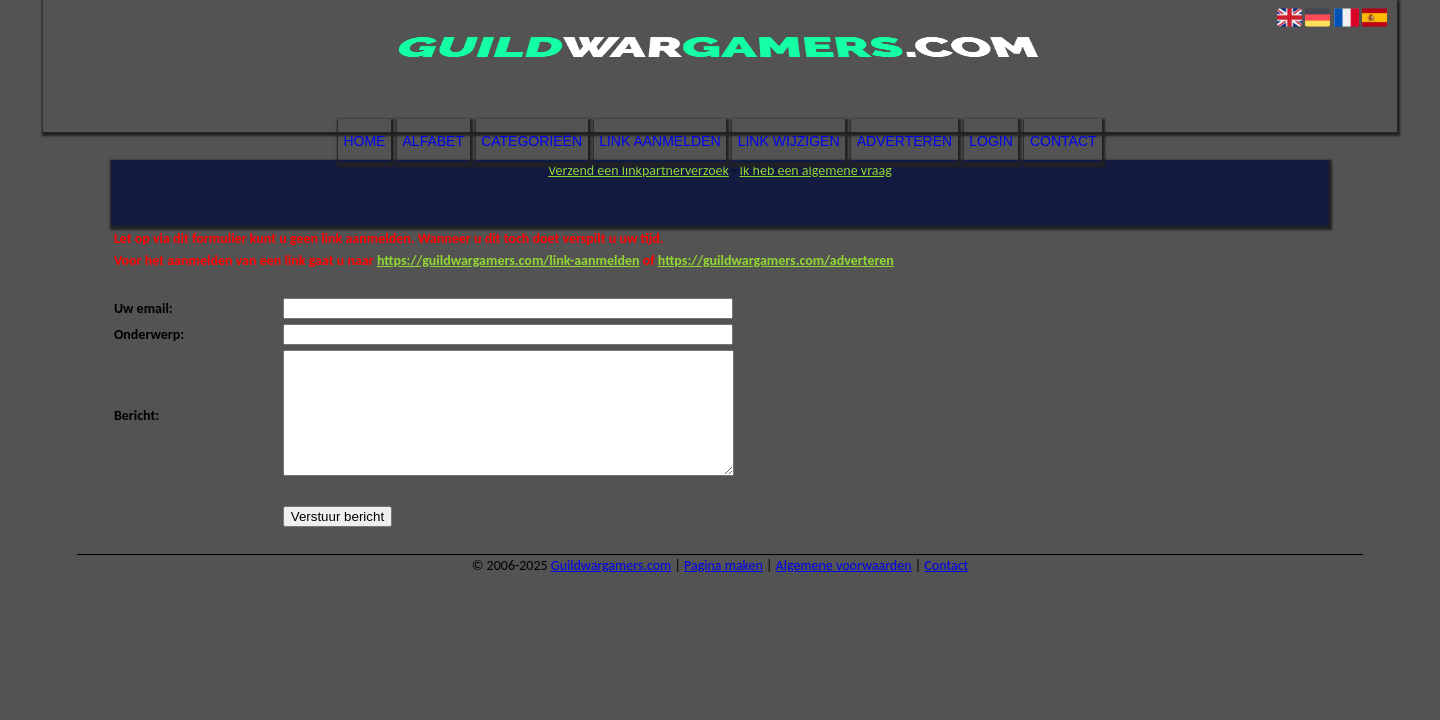 This screenshot has width=1440, height=720. What do you see at coordinates (1063, 141) in the screenshot?
I see `Contact` at bounding box center [1063, 141].